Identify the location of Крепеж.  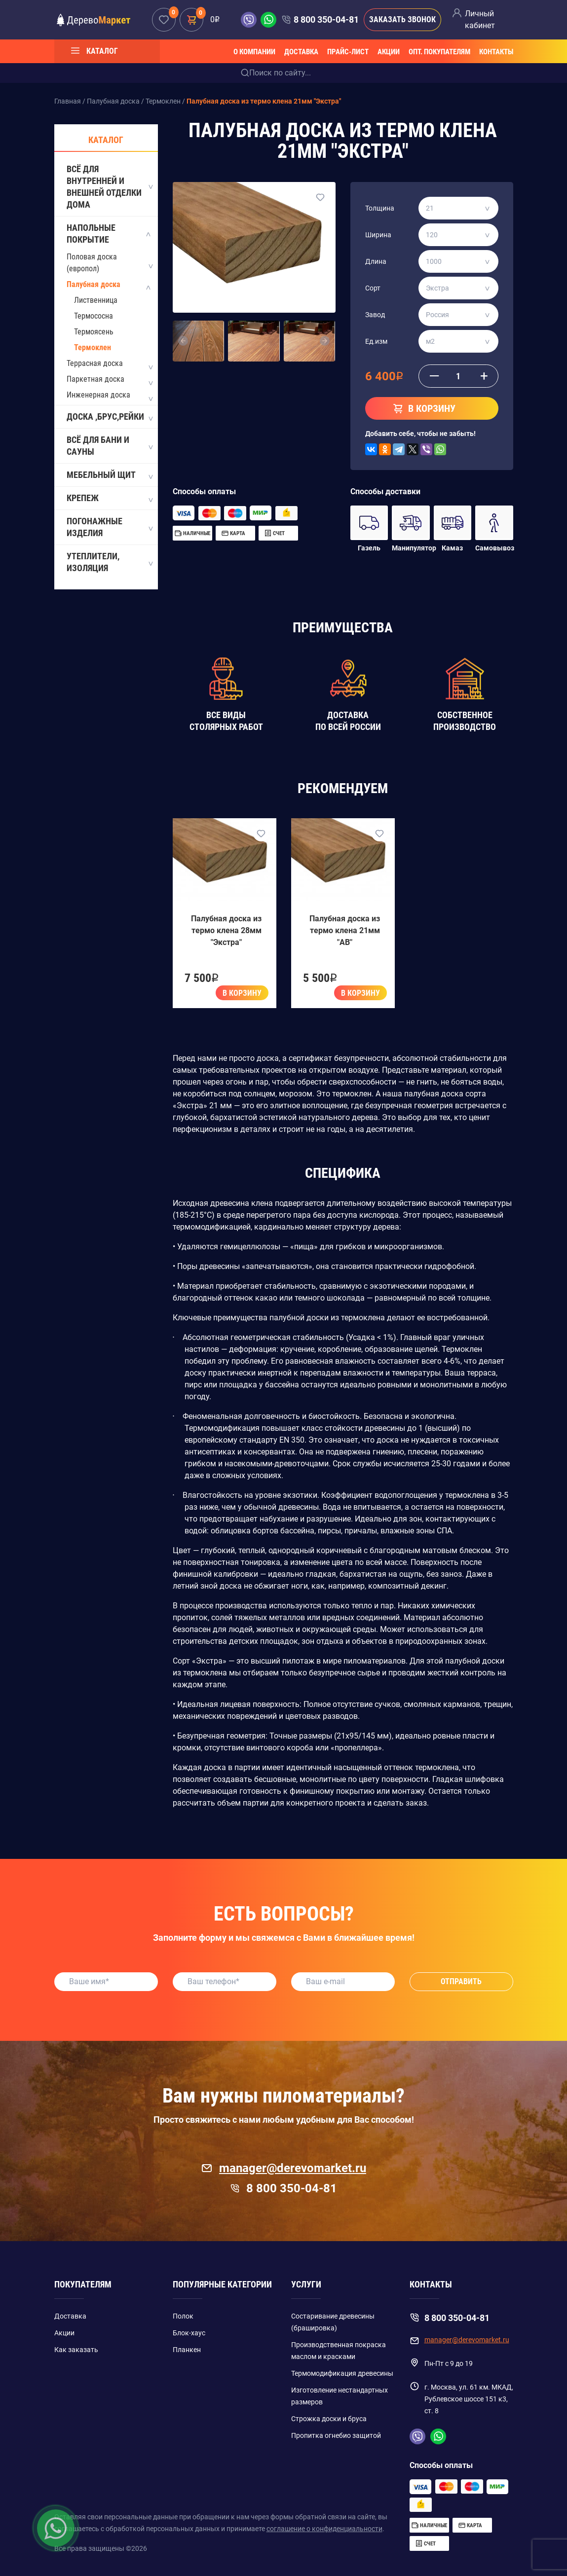
(109, 499).